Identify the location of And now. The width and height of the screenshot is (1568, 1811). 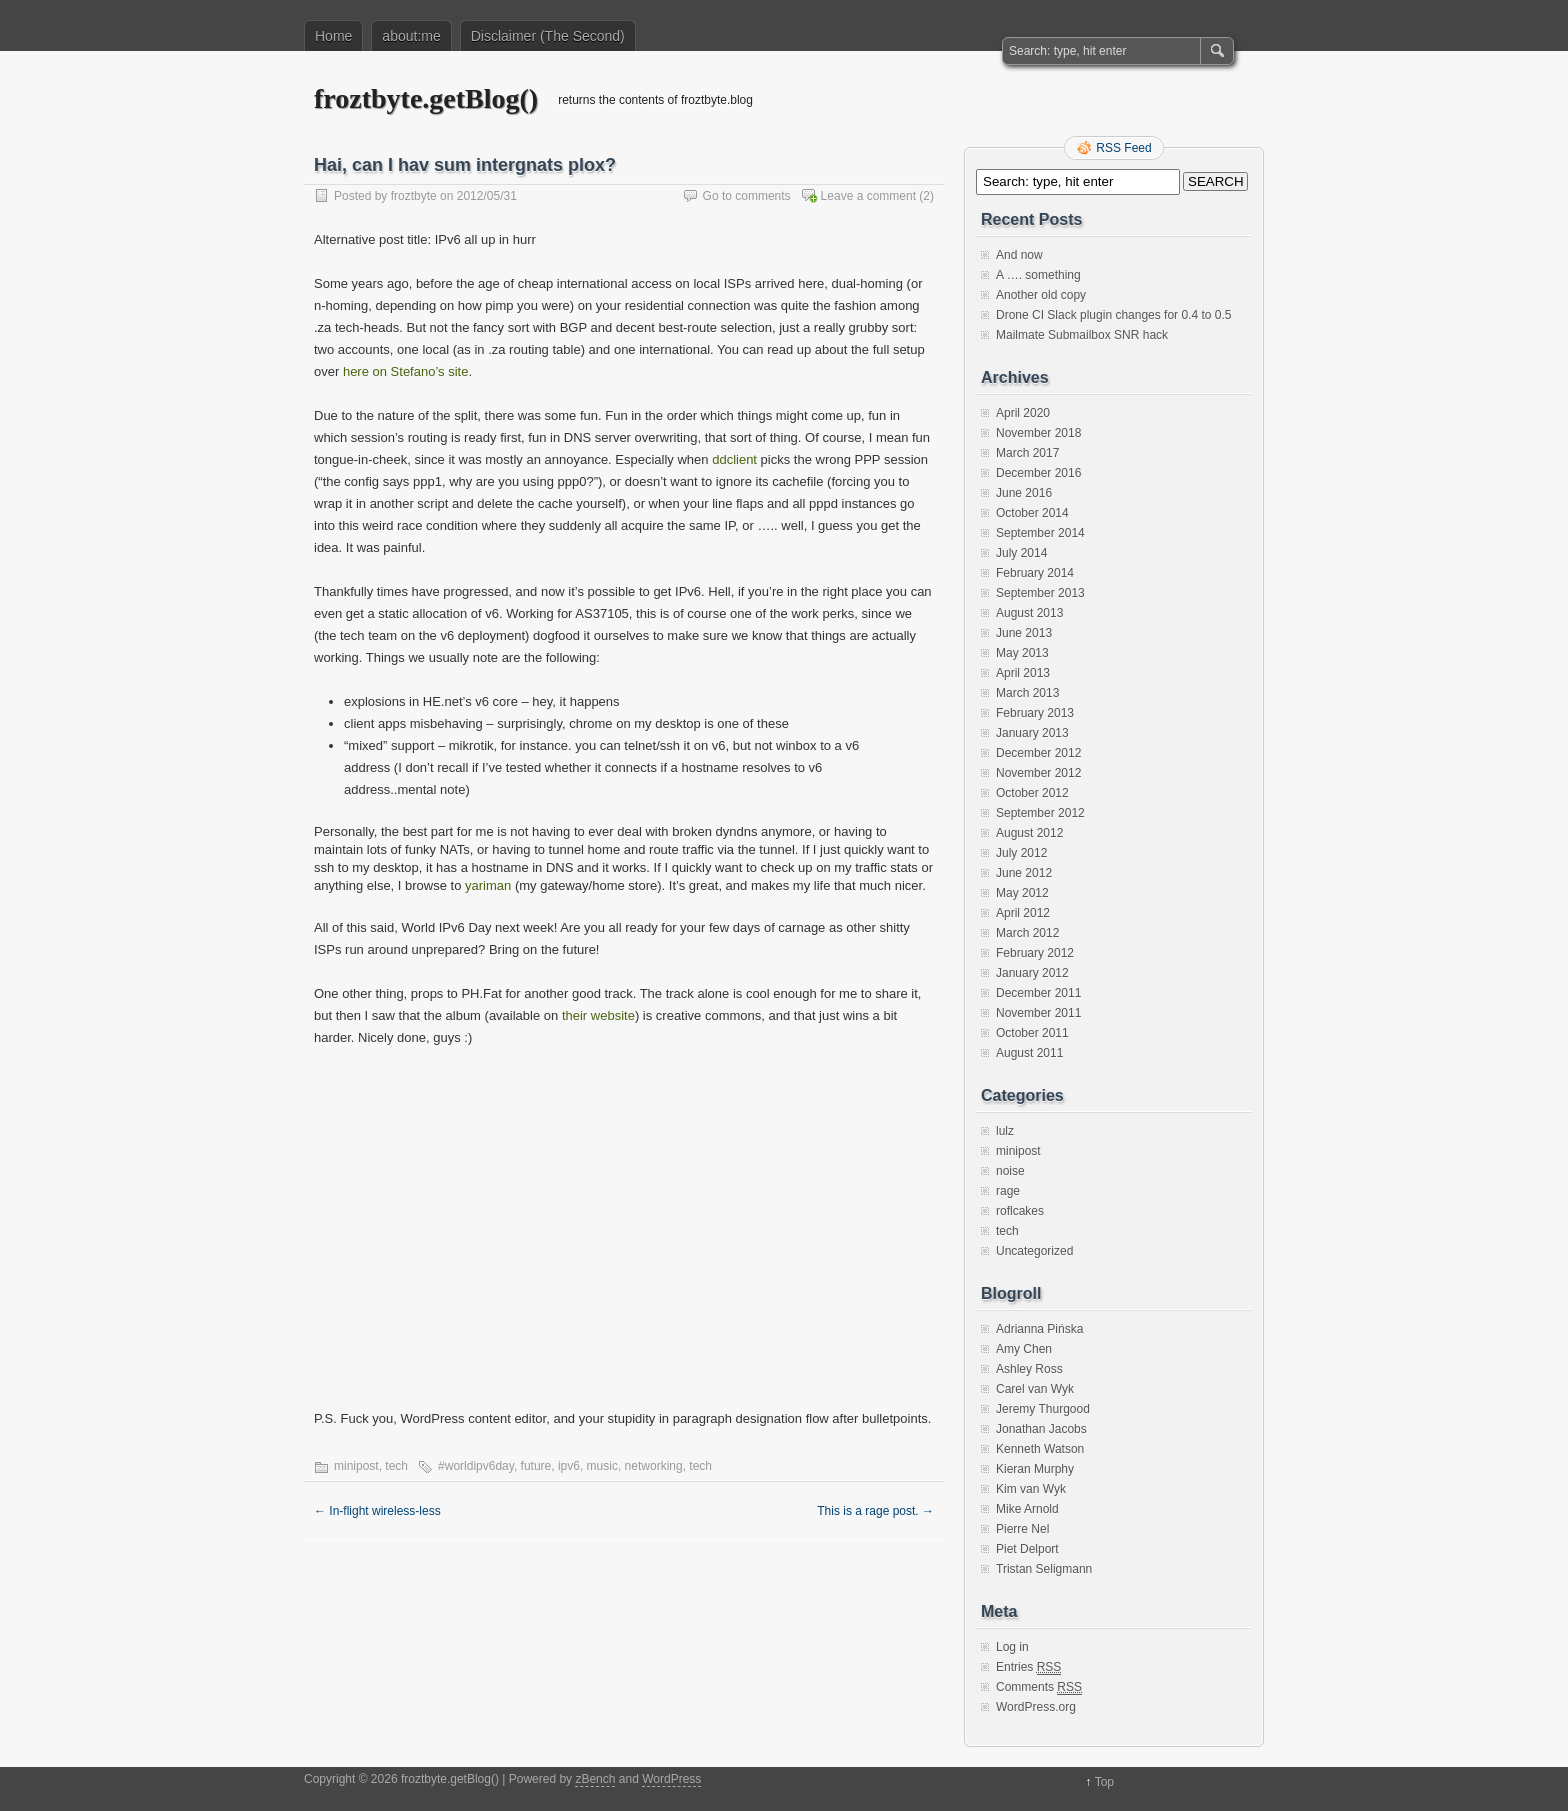
(1019, 255).